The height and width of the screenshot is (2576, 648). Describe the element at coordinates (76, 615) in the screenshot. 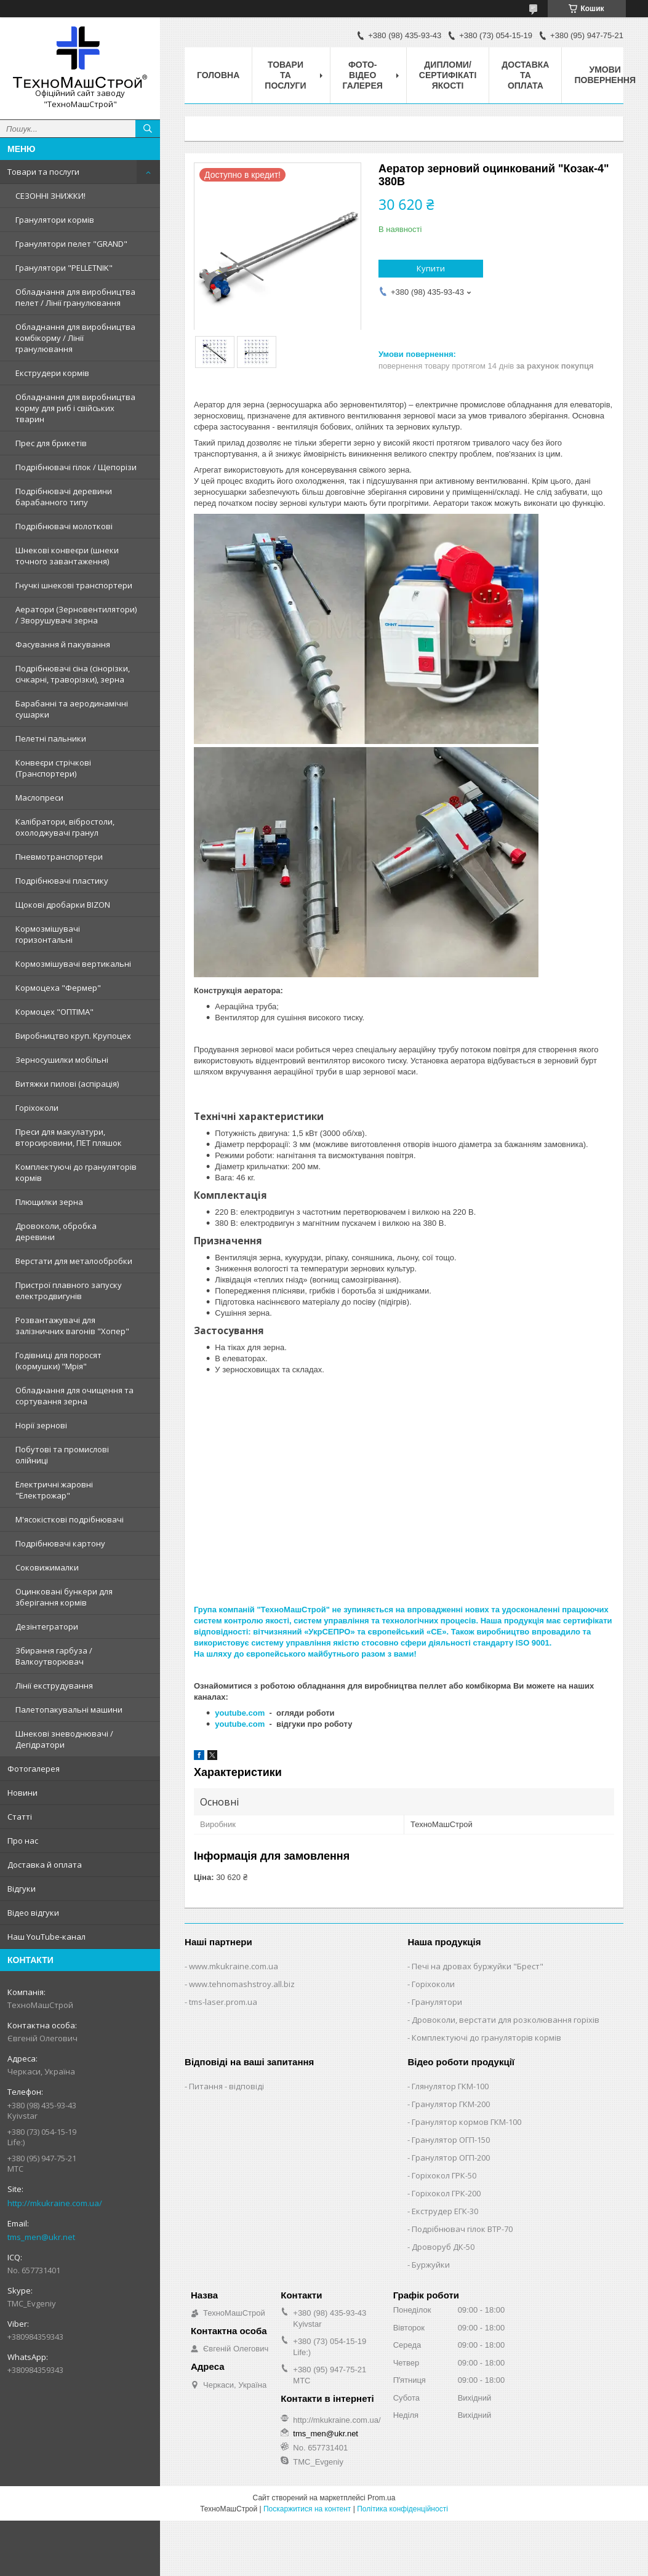

I see `Аератори (Зерновентилятори) / Зворушувачі зерна` at that location.